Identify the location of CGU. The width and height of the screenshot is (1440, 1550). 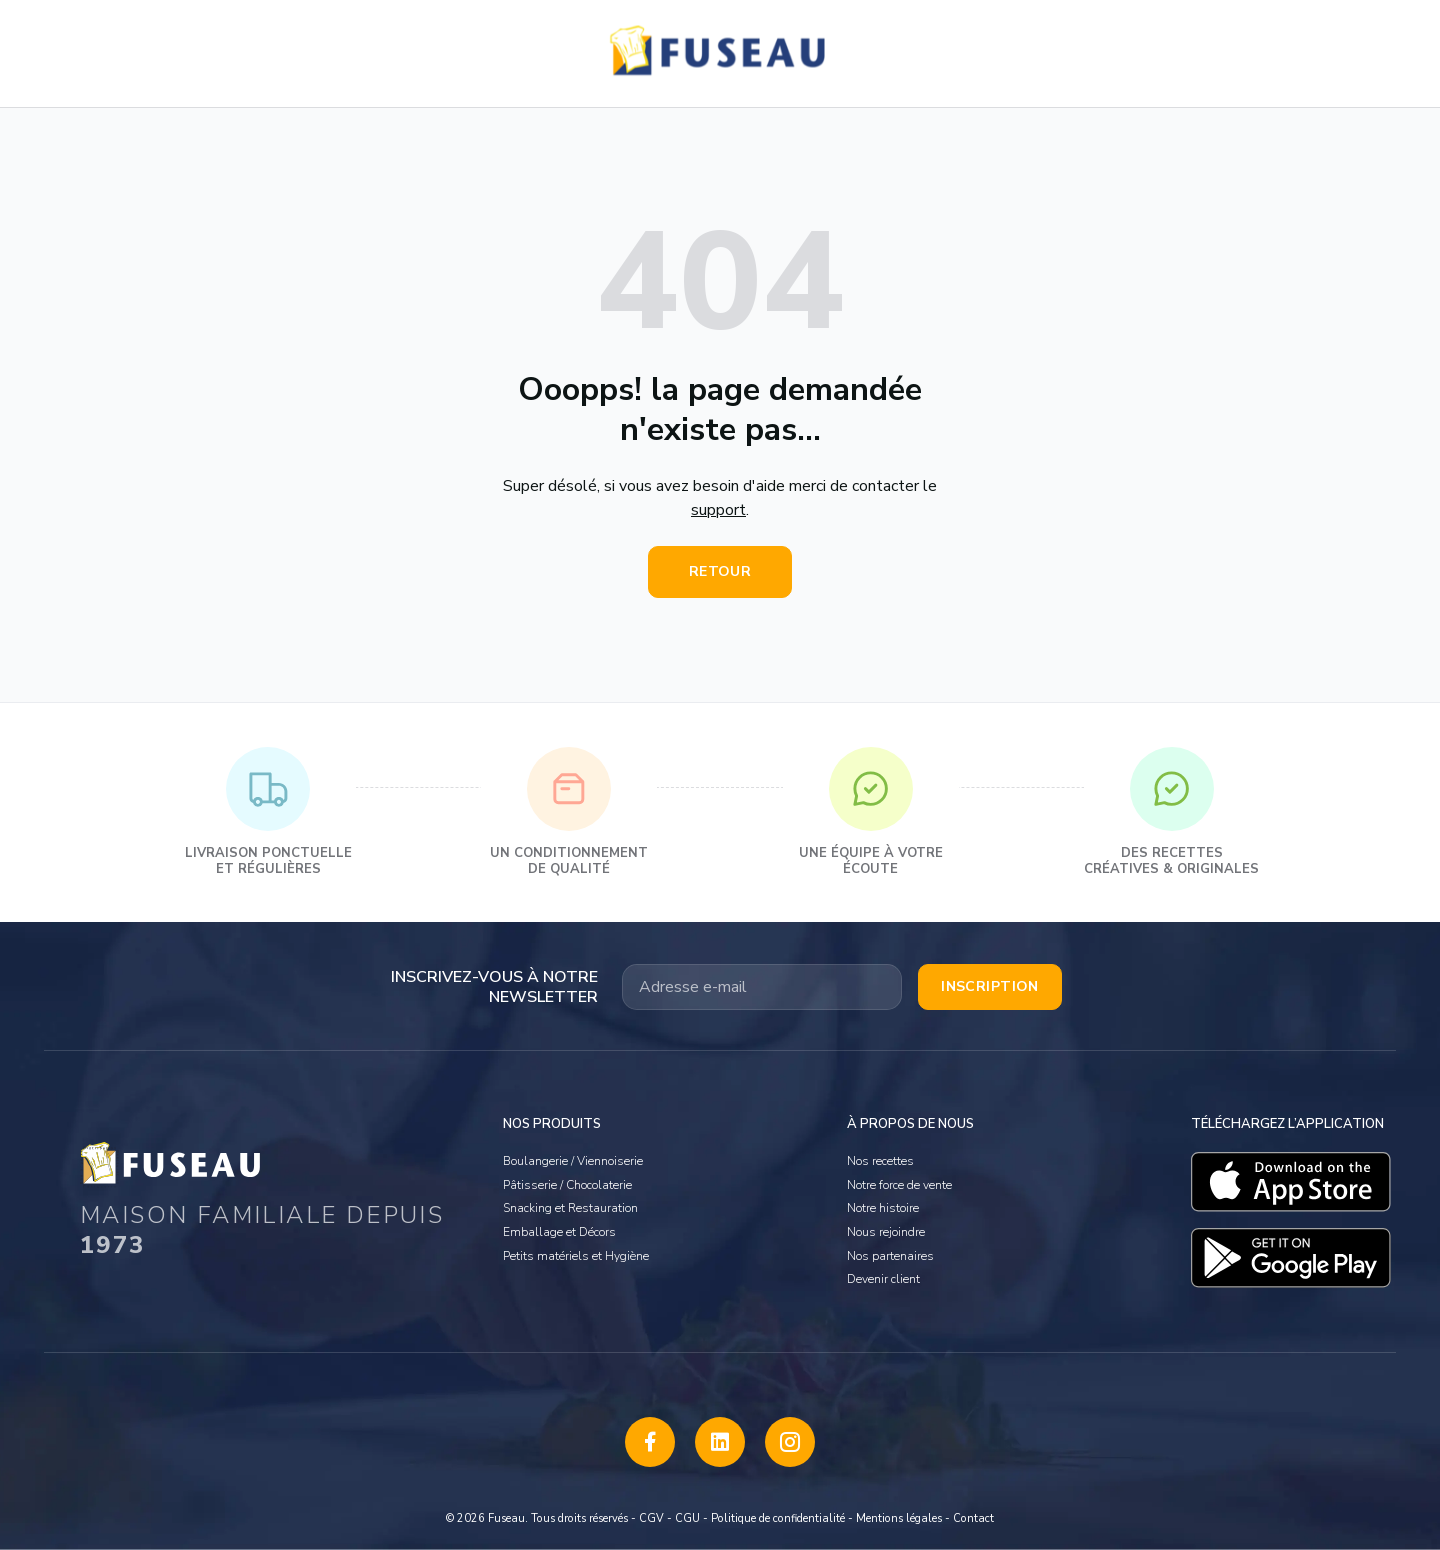
(687, 1518).